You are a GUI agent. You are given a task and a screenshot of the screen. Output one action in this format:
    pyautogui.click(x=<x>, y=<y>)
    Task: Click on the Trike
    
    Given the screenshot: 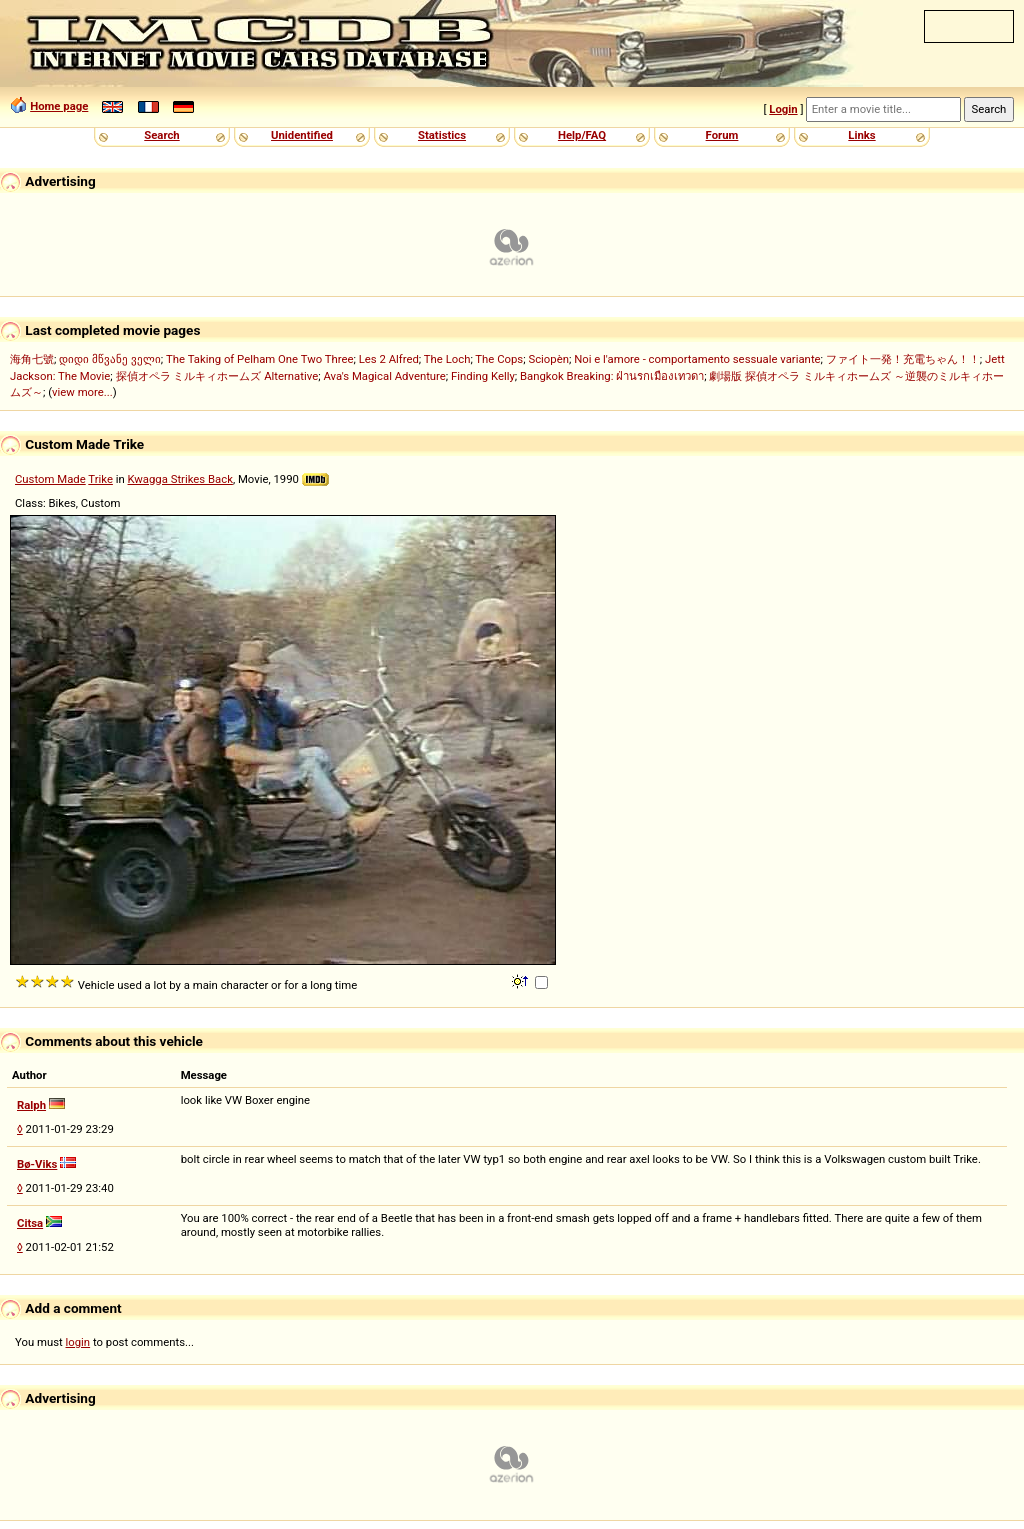 What is the action you would take?
    pyautogui.click(x=100, y=479)
    